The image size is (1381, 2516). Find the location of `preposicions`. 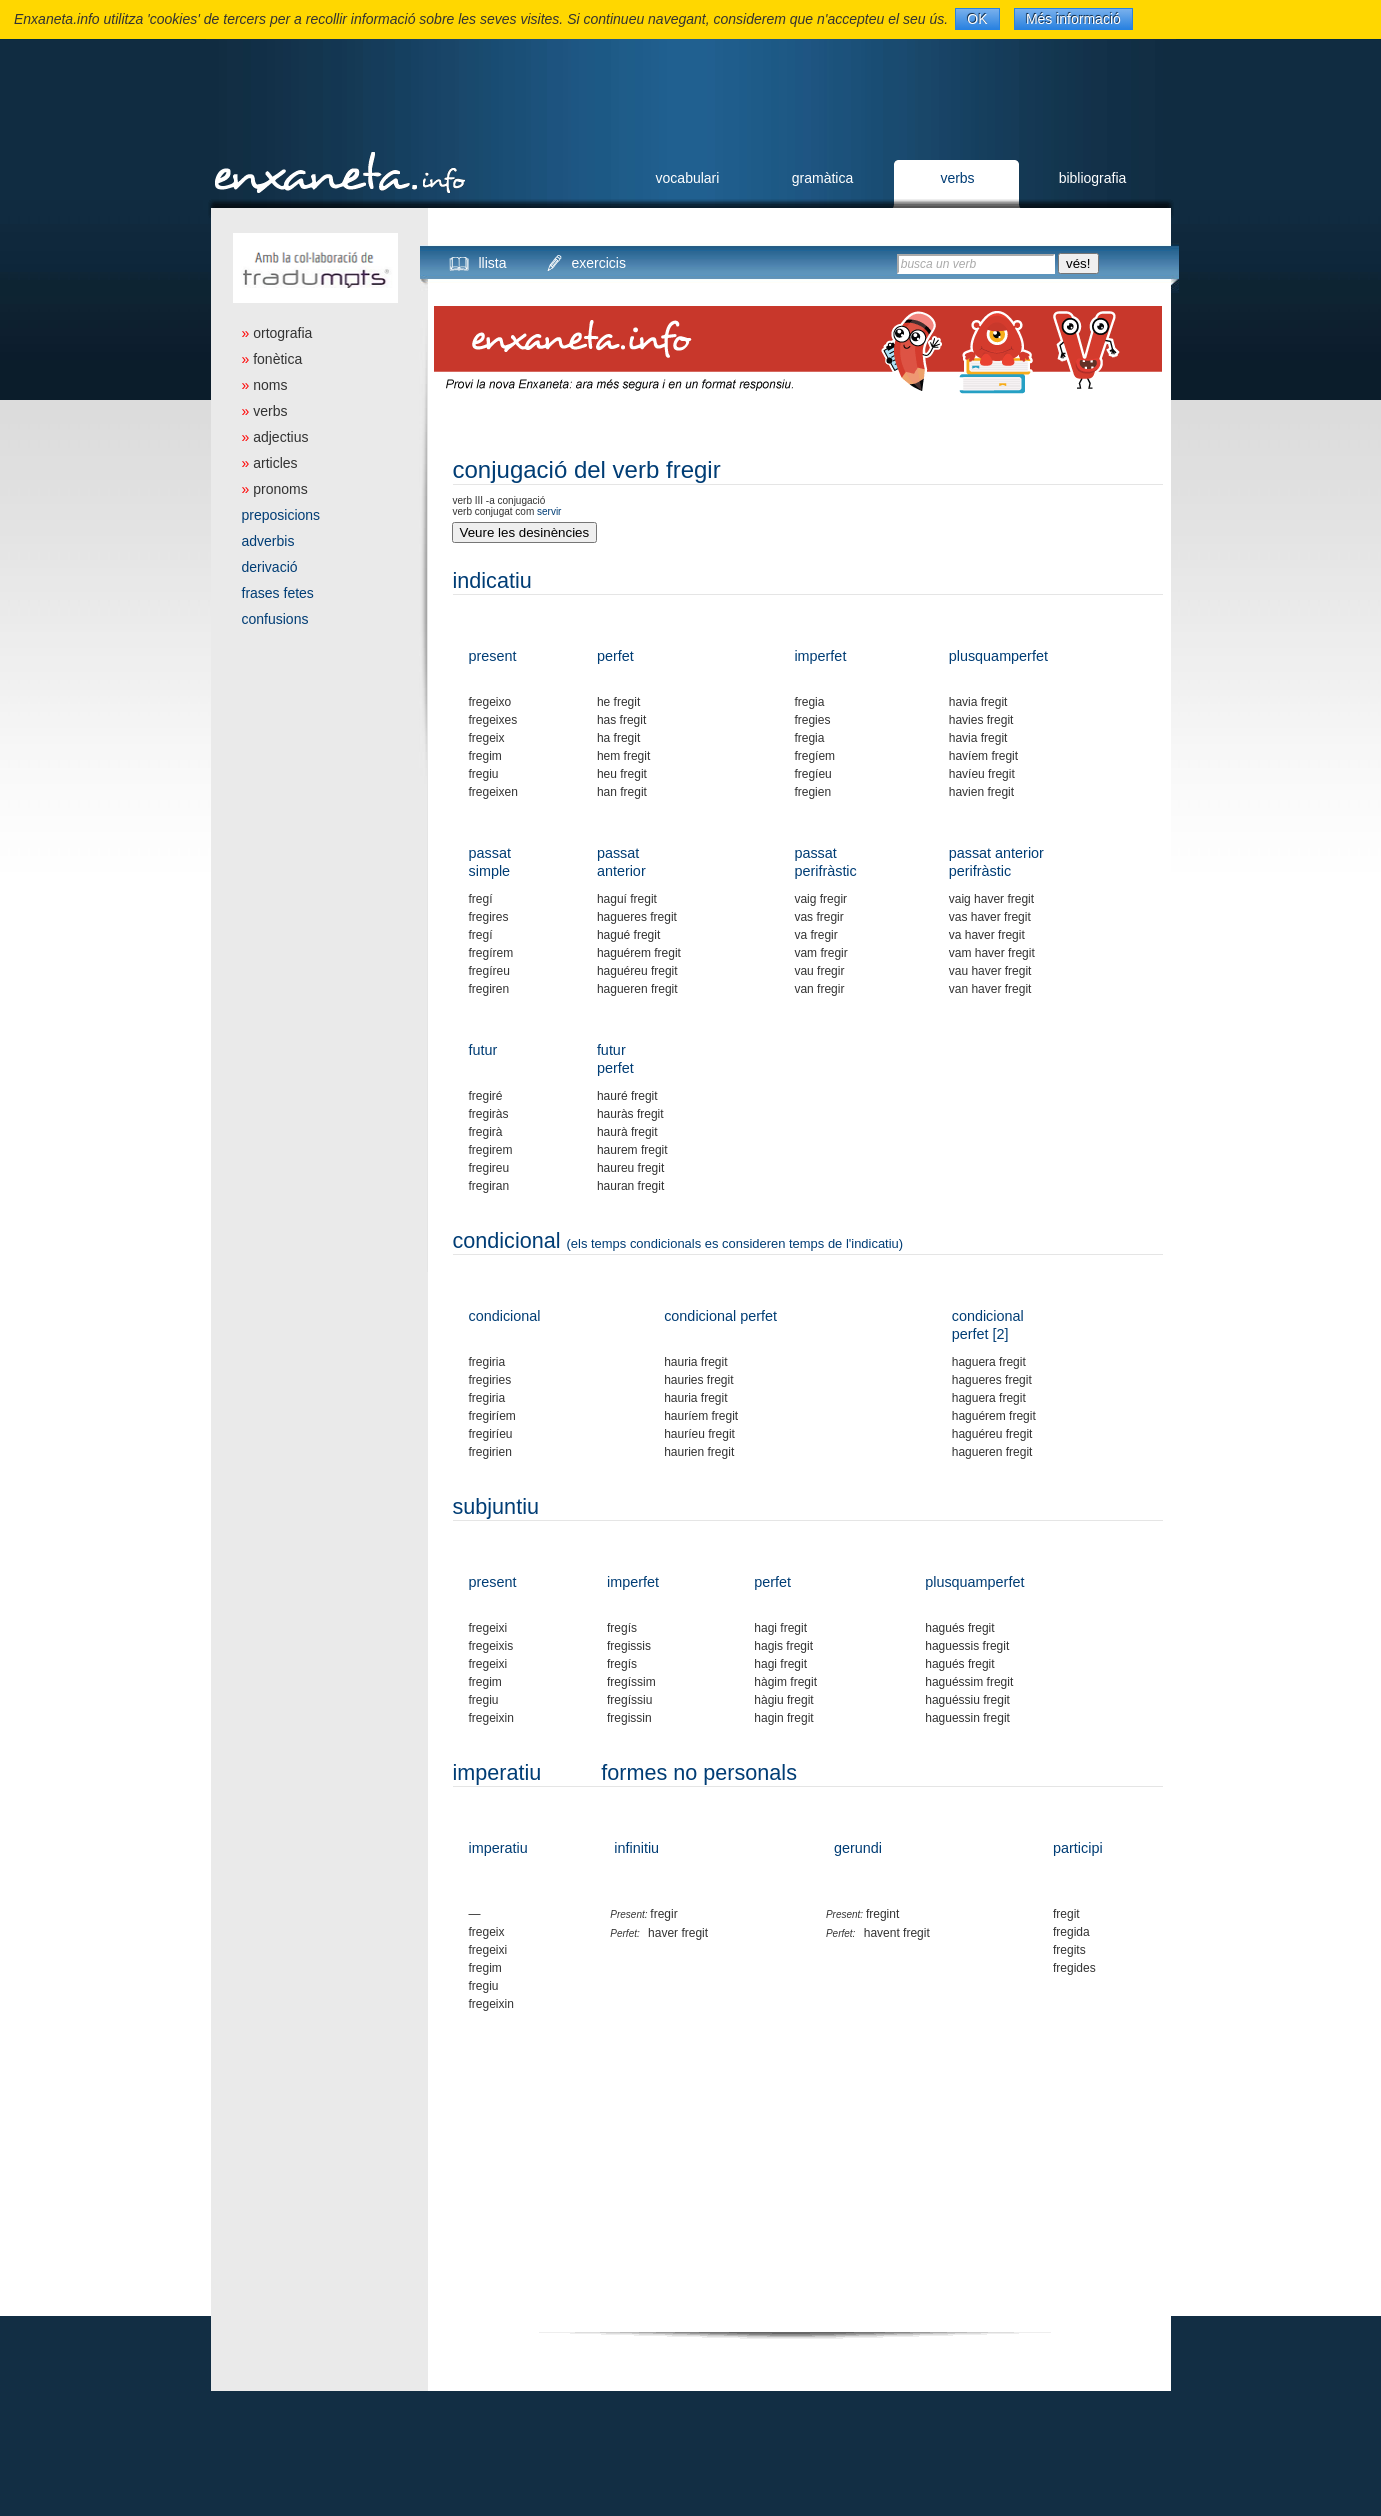

preposicions is located at coordinates (281, 515).